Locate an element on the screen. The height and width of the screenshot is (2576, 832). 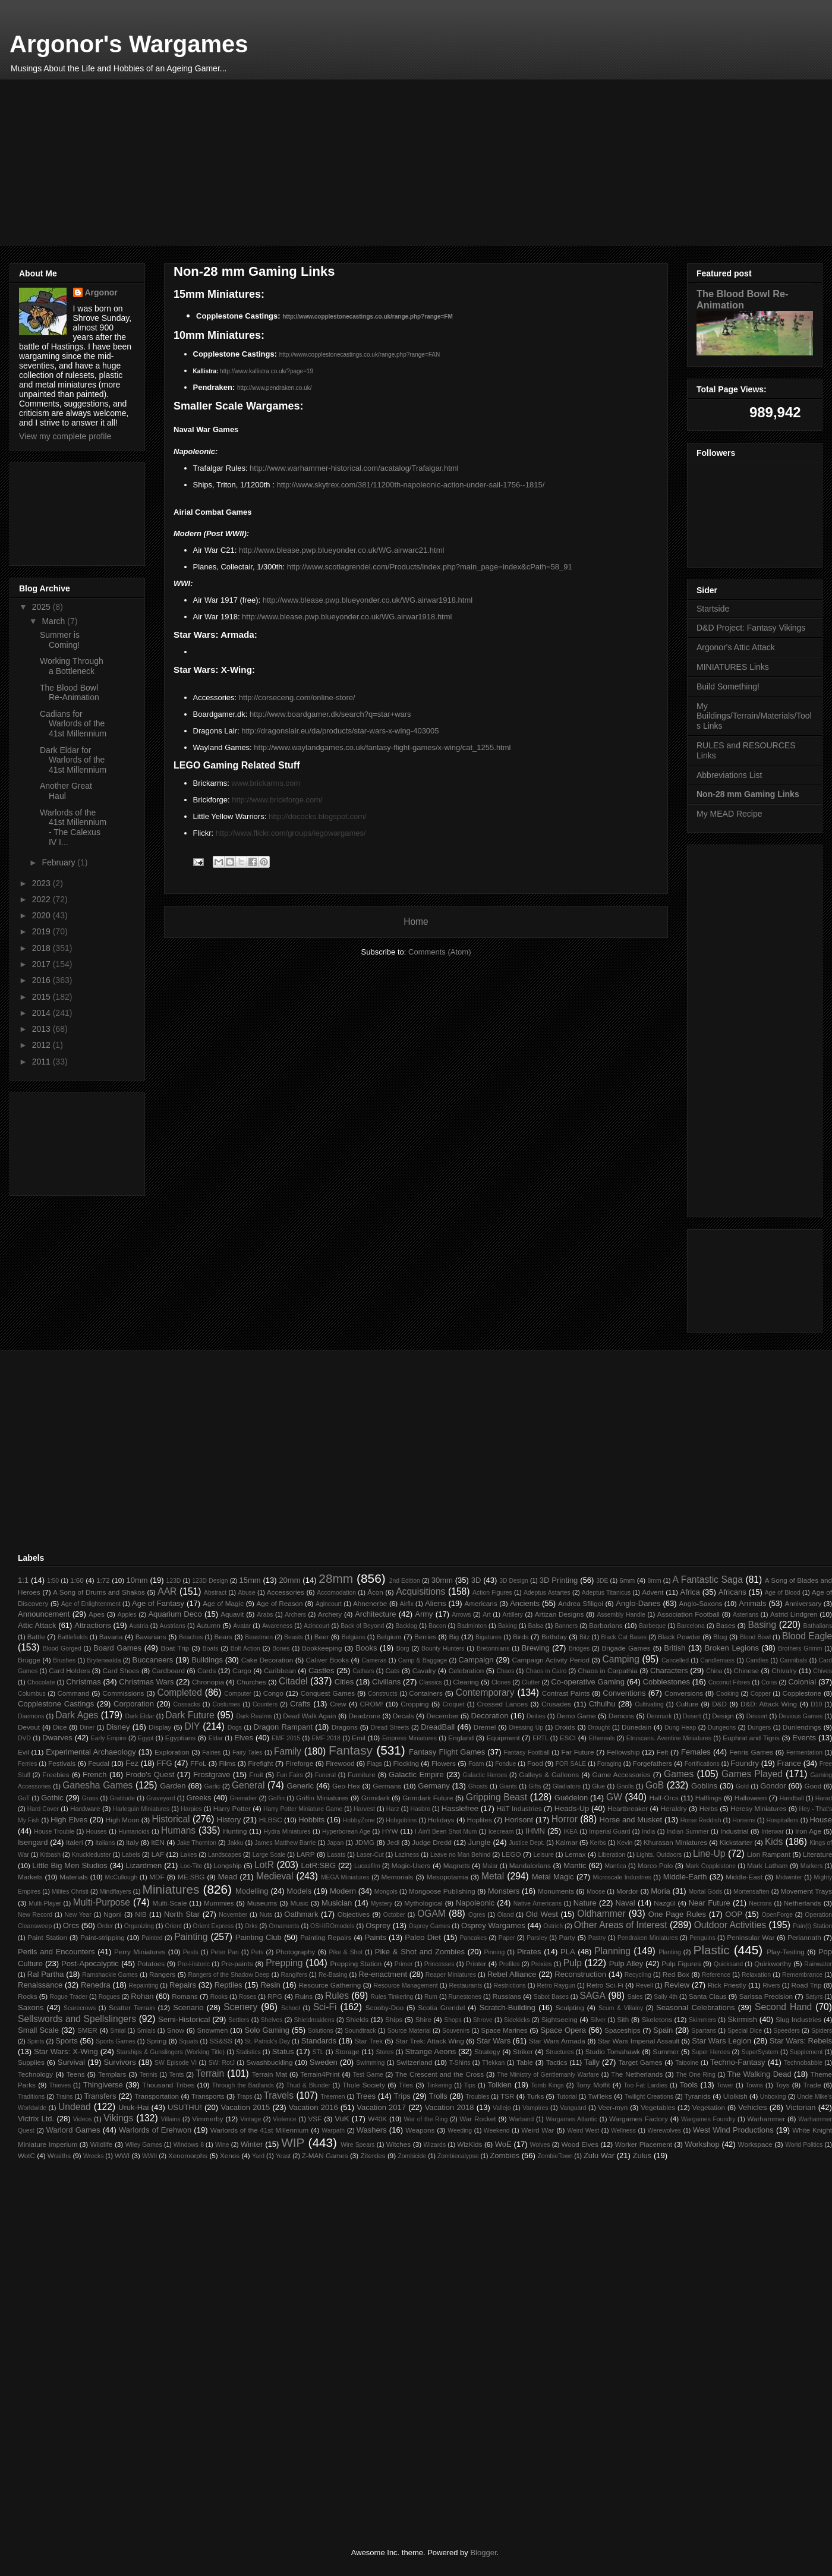
Road Trip is located at coordinates (807, 1985).